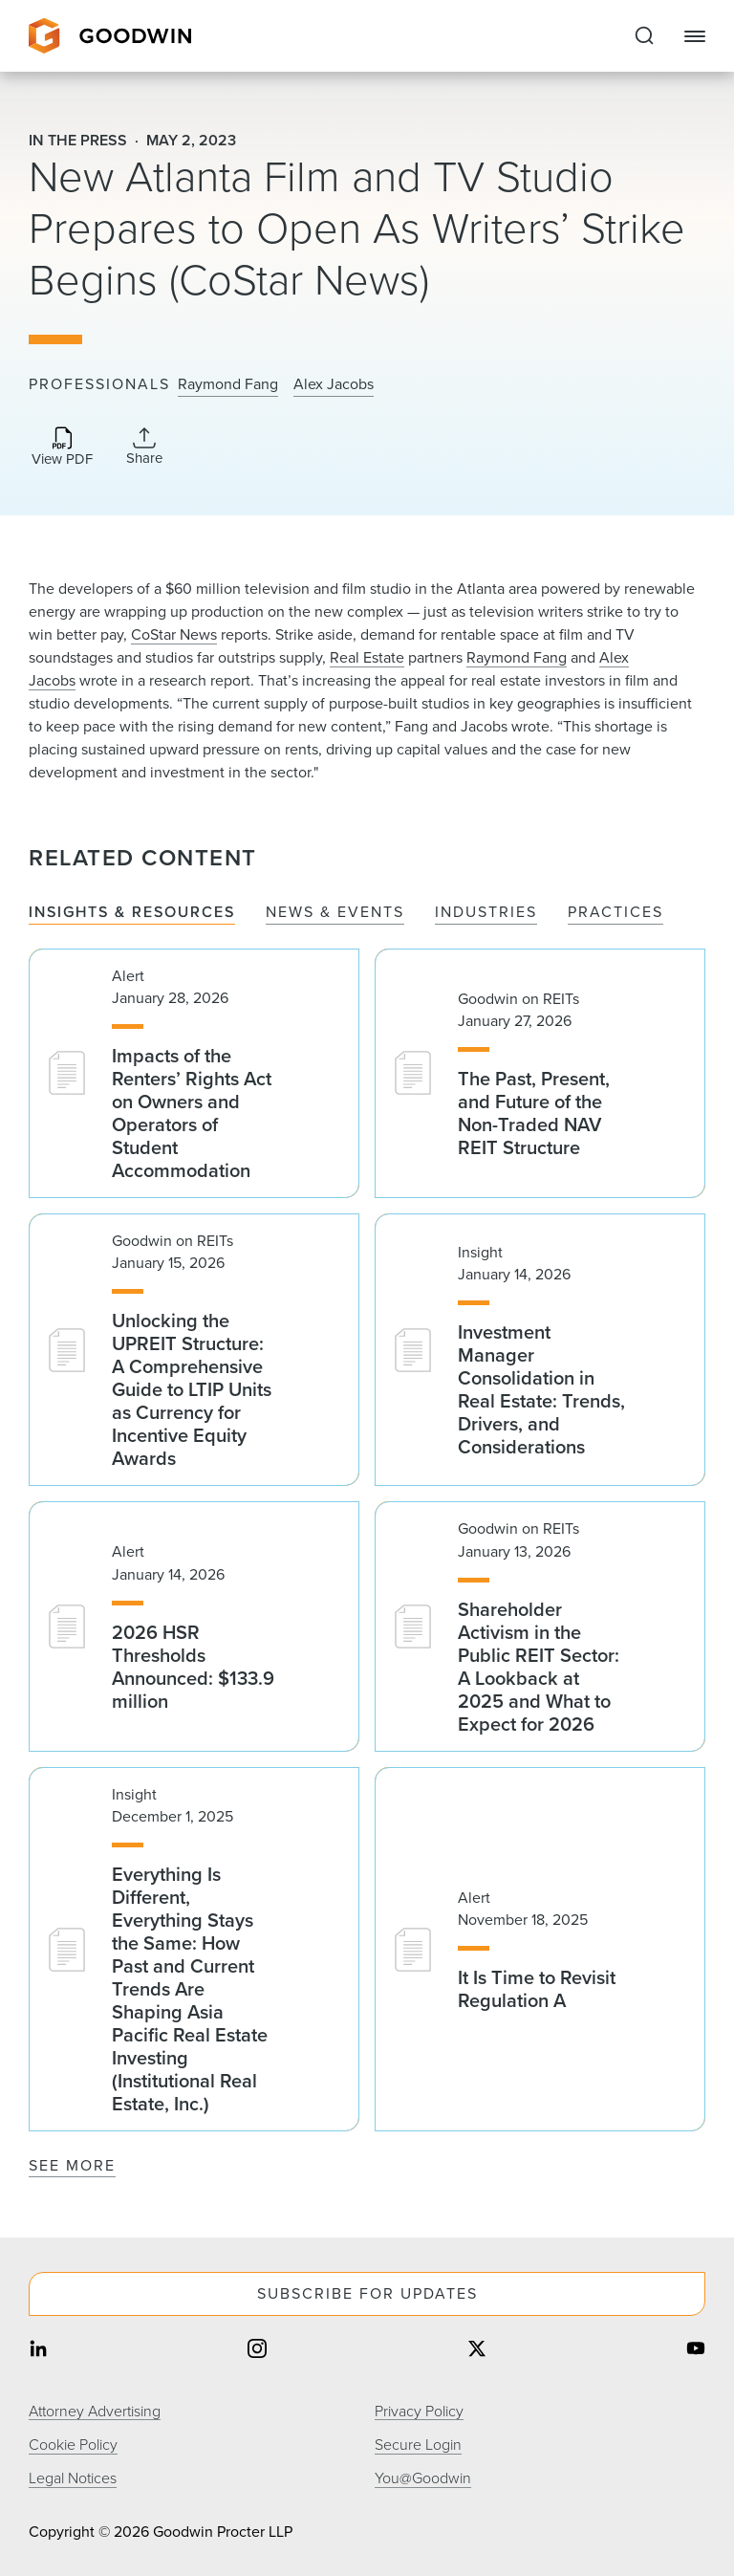 This screenshot has width=734, height=2576. Describe the element at coordinates (644, 36) in the screenshot. I see `[Expand to Perform Site Search]` at that location.